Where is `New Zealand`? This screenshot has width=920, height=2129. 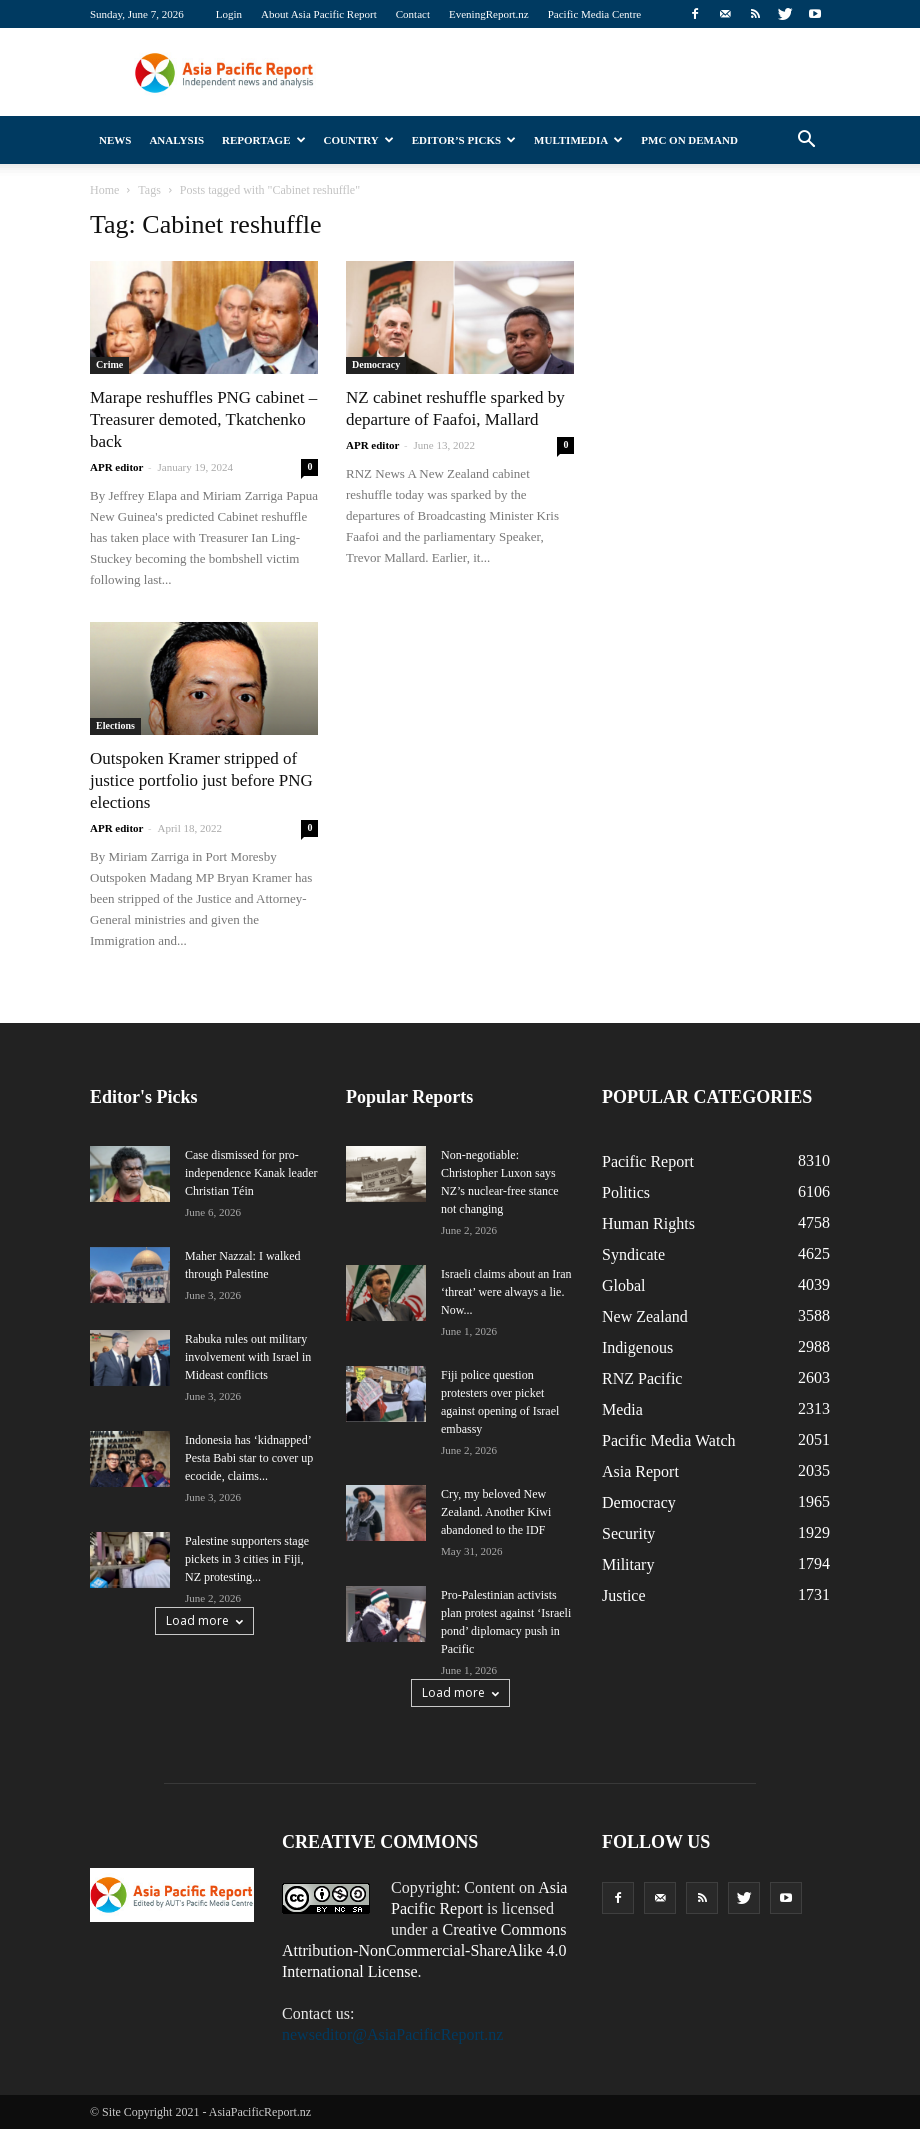
New Zealand is located at coordinates (645, 1316).